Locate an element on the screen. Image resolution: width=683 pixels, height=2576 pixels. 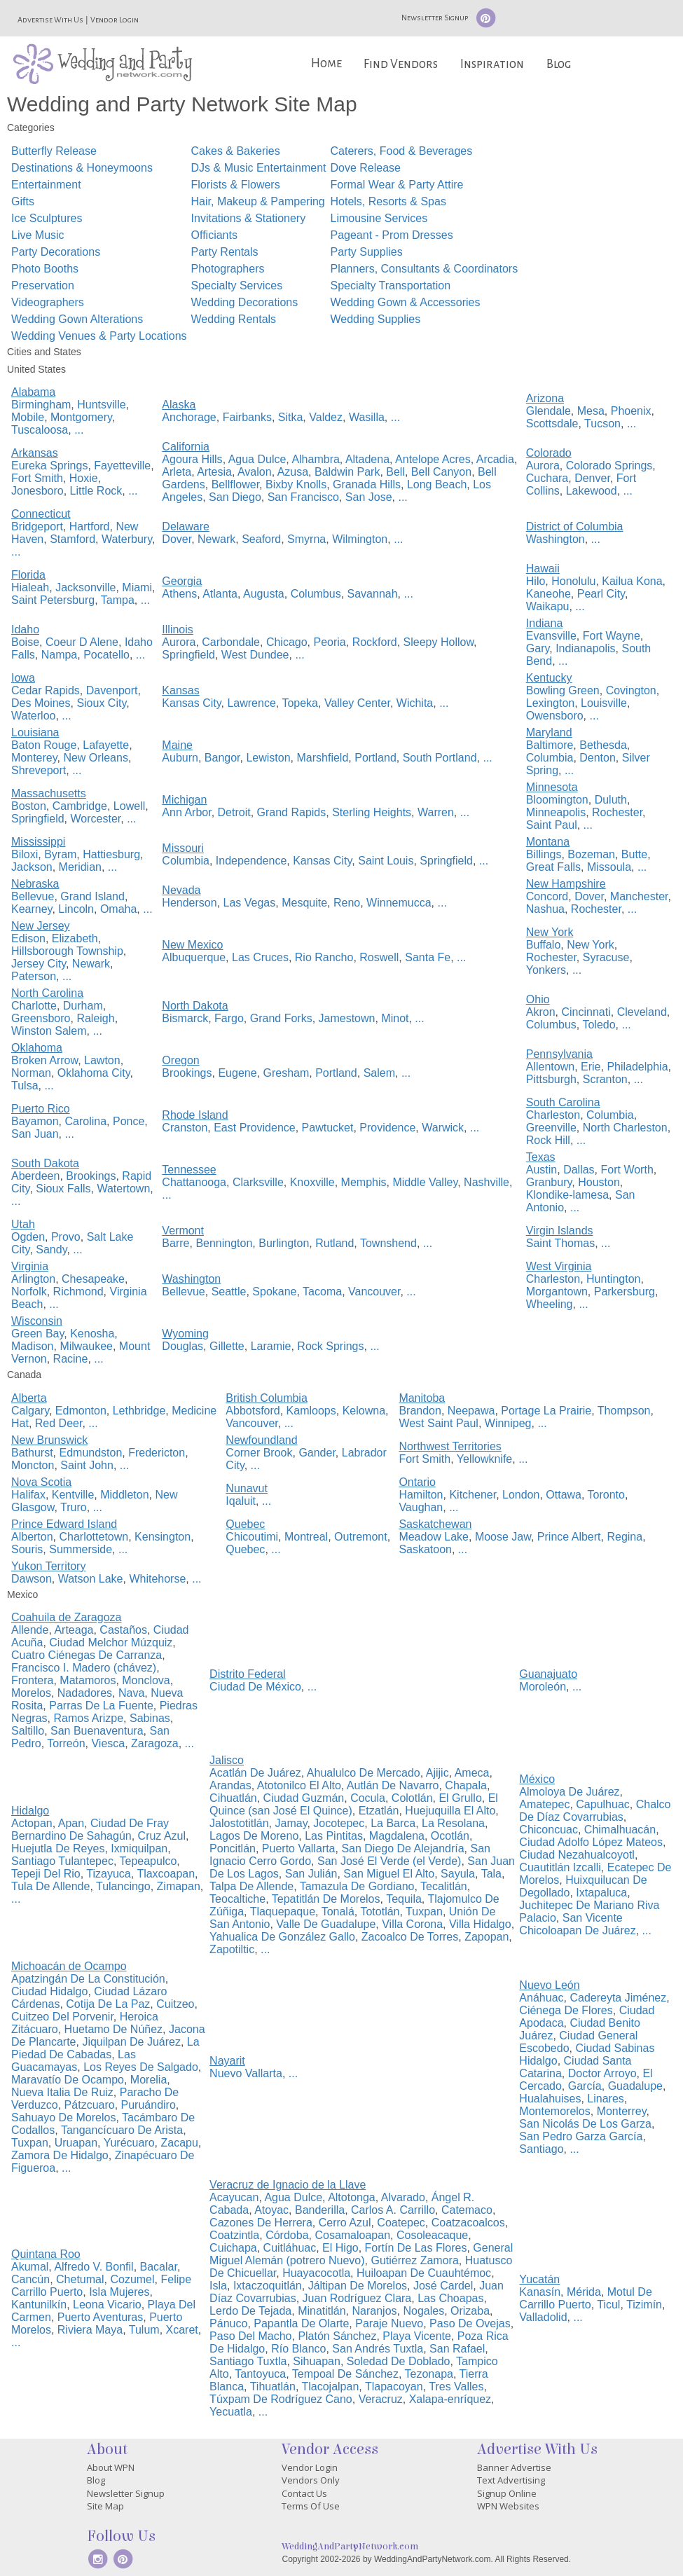
Moose Jaw is located at coordinates (503, 1537).